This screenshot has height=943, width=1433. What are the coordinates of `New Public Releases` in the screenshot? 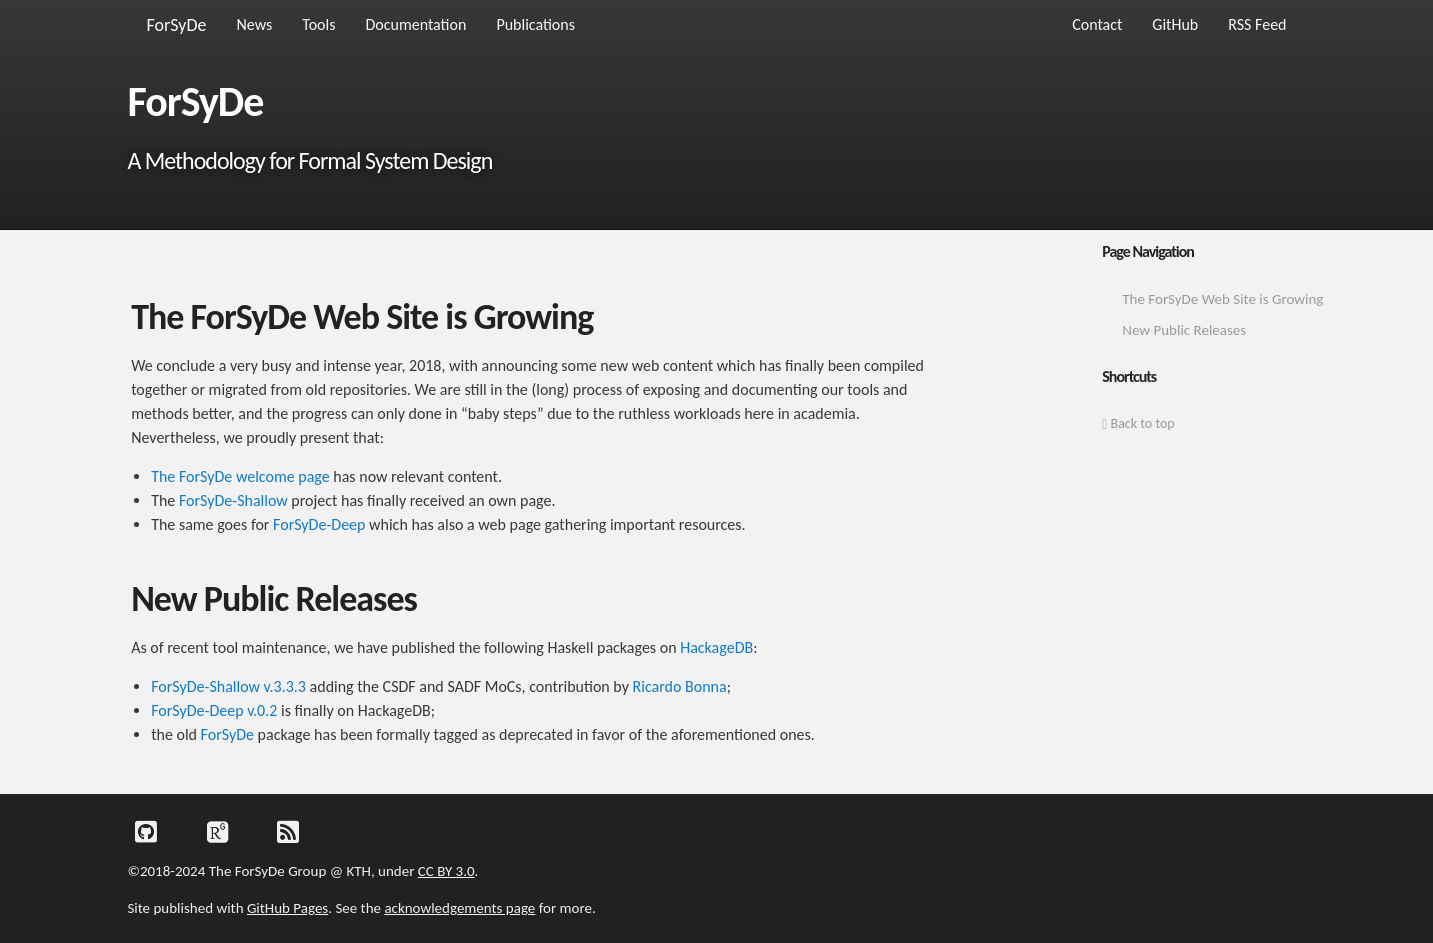 It's located at (1184, 330).